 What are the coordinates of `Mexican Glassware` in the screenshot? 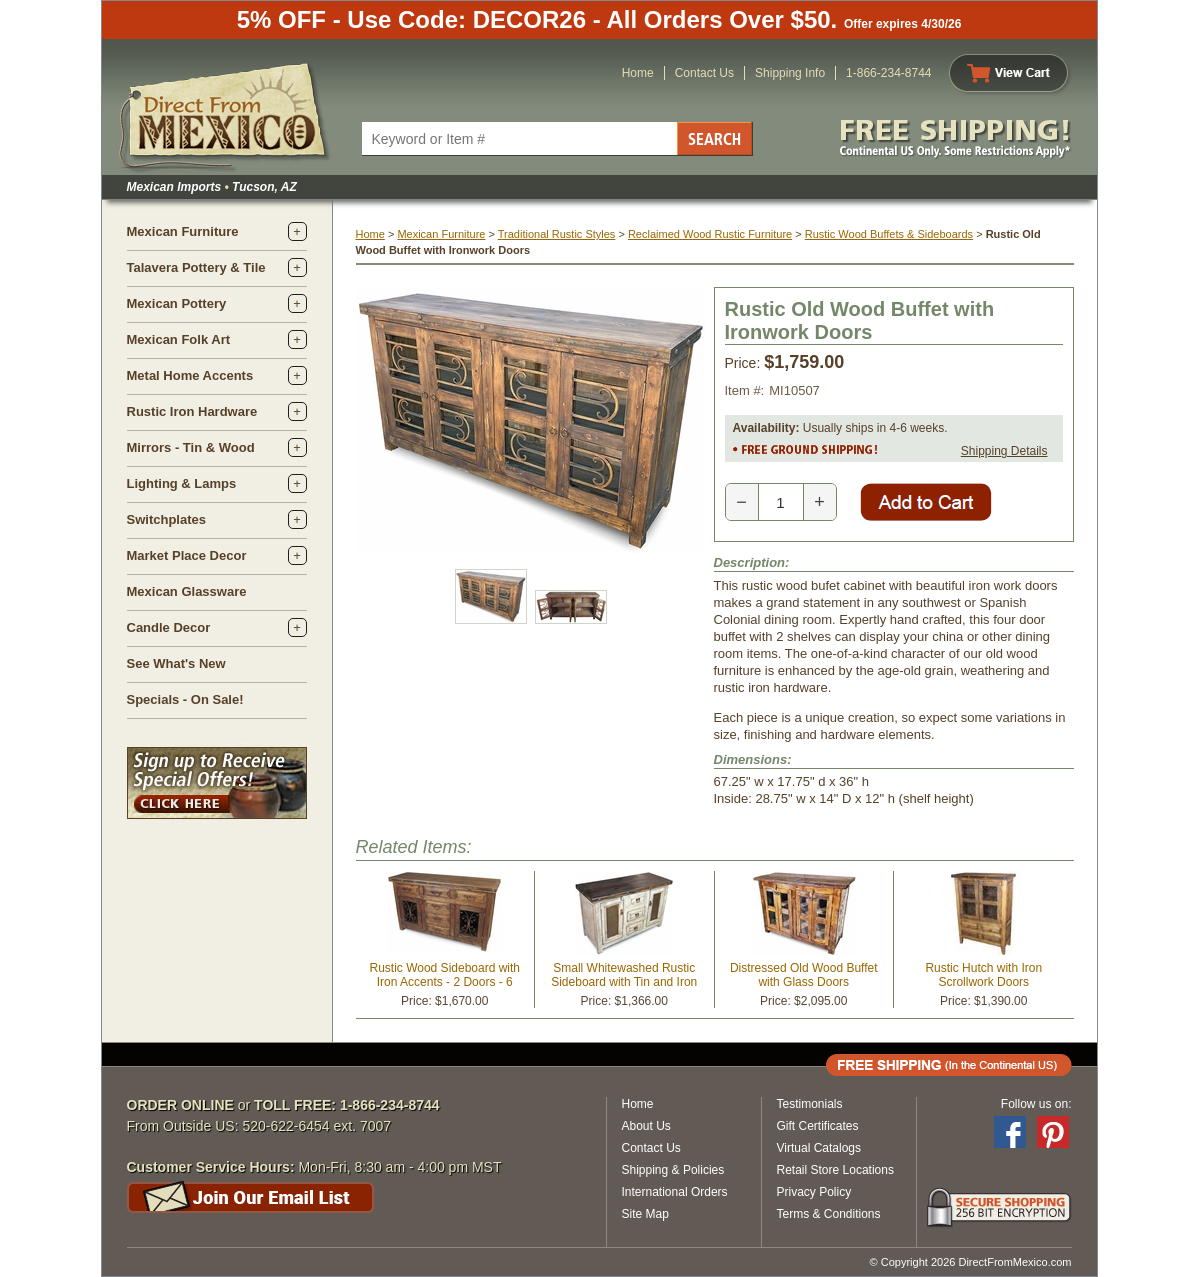 It's located at (187, 591).